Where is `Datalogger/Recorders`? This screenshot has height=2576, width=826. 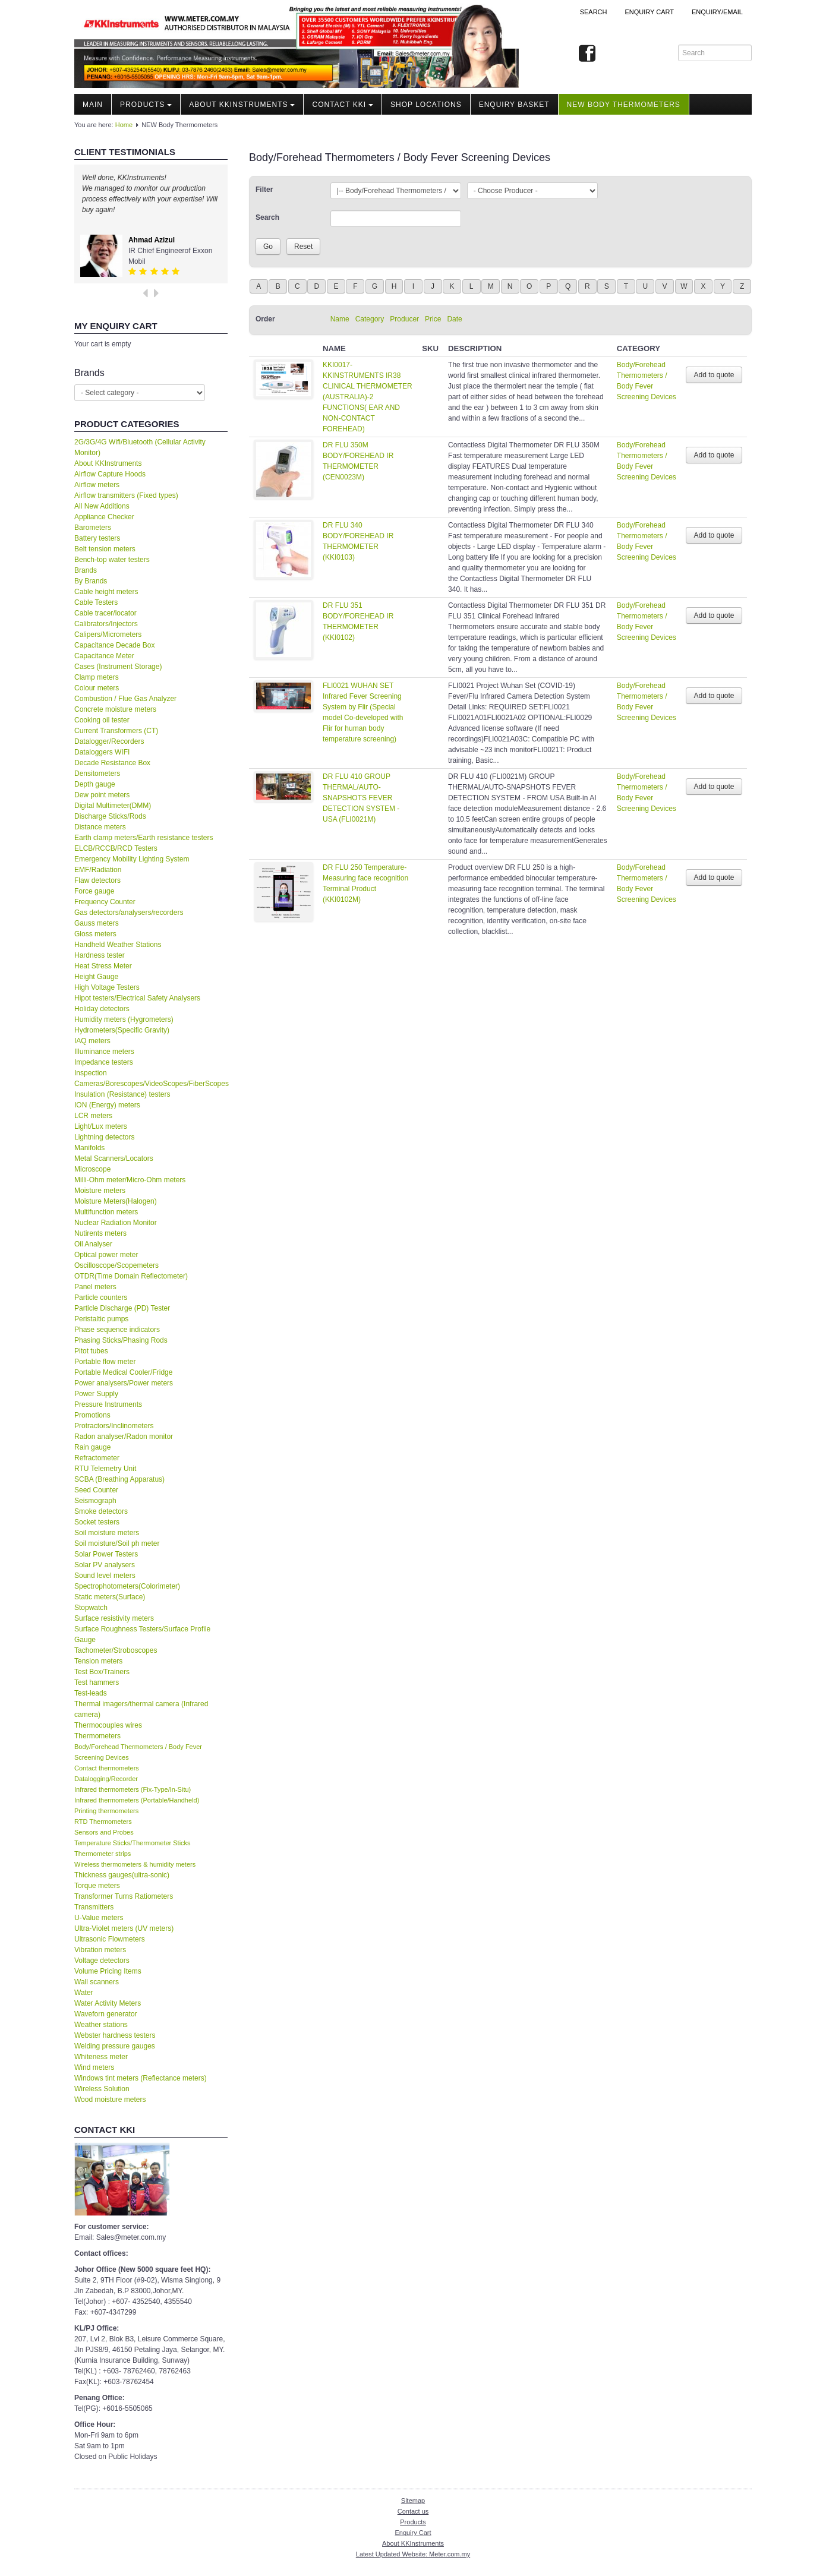
Datalogger/Recorders is located at coordinates (109, 741).